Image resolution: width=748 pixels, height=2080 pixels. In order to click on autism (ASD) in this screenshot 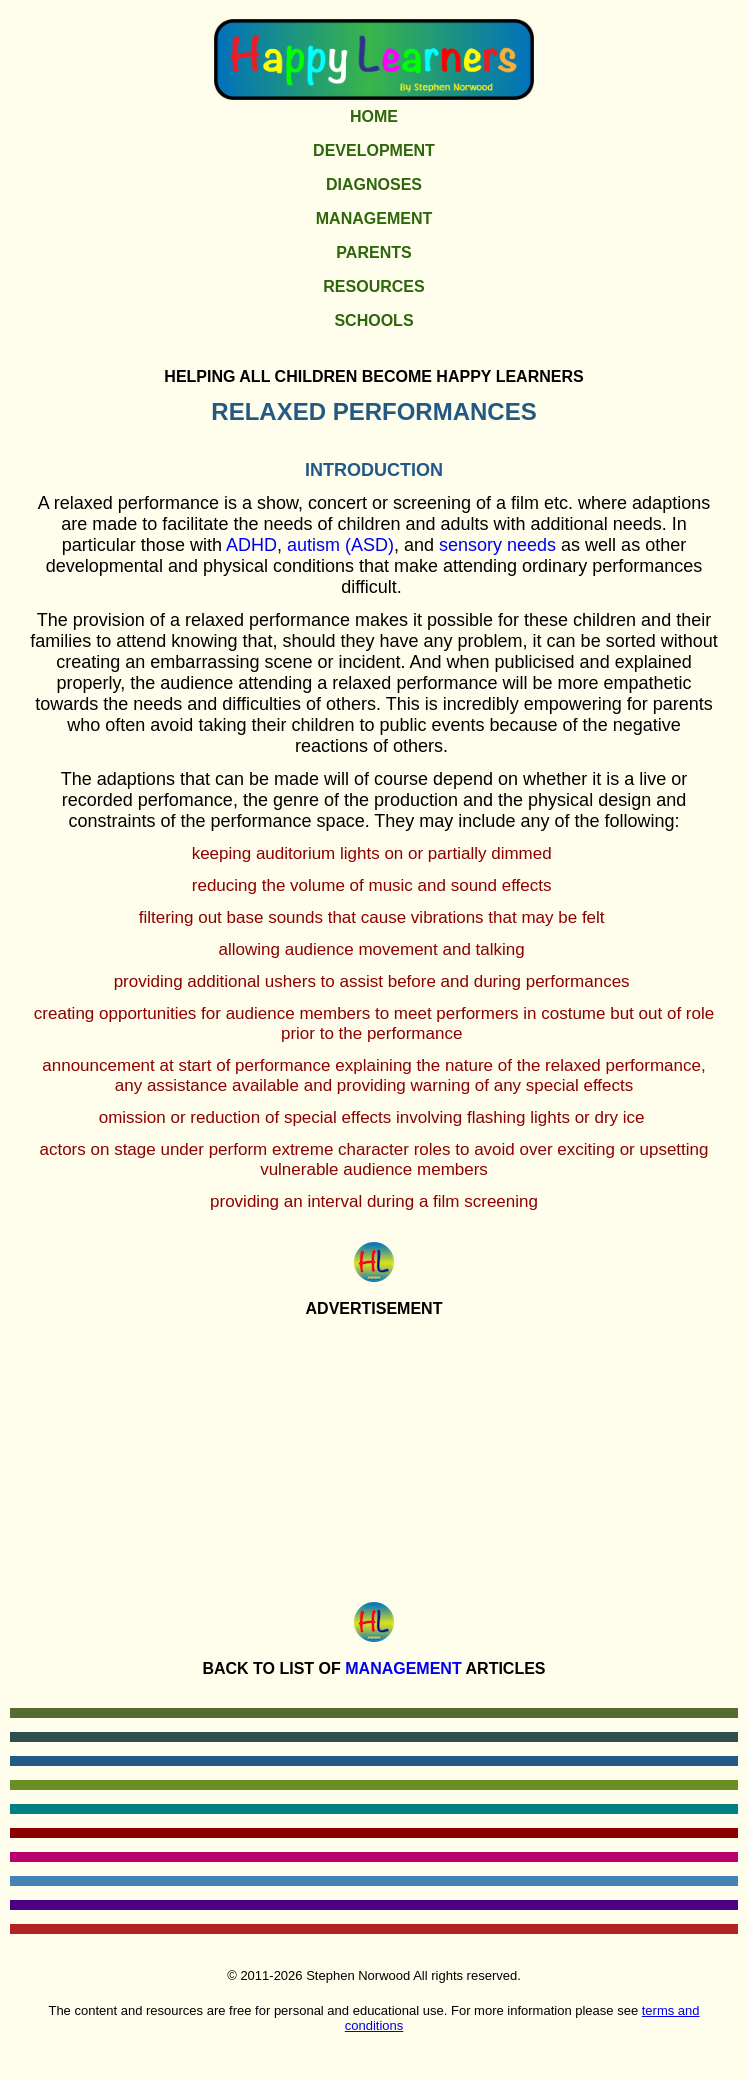, I will do `click(340, 545)`.